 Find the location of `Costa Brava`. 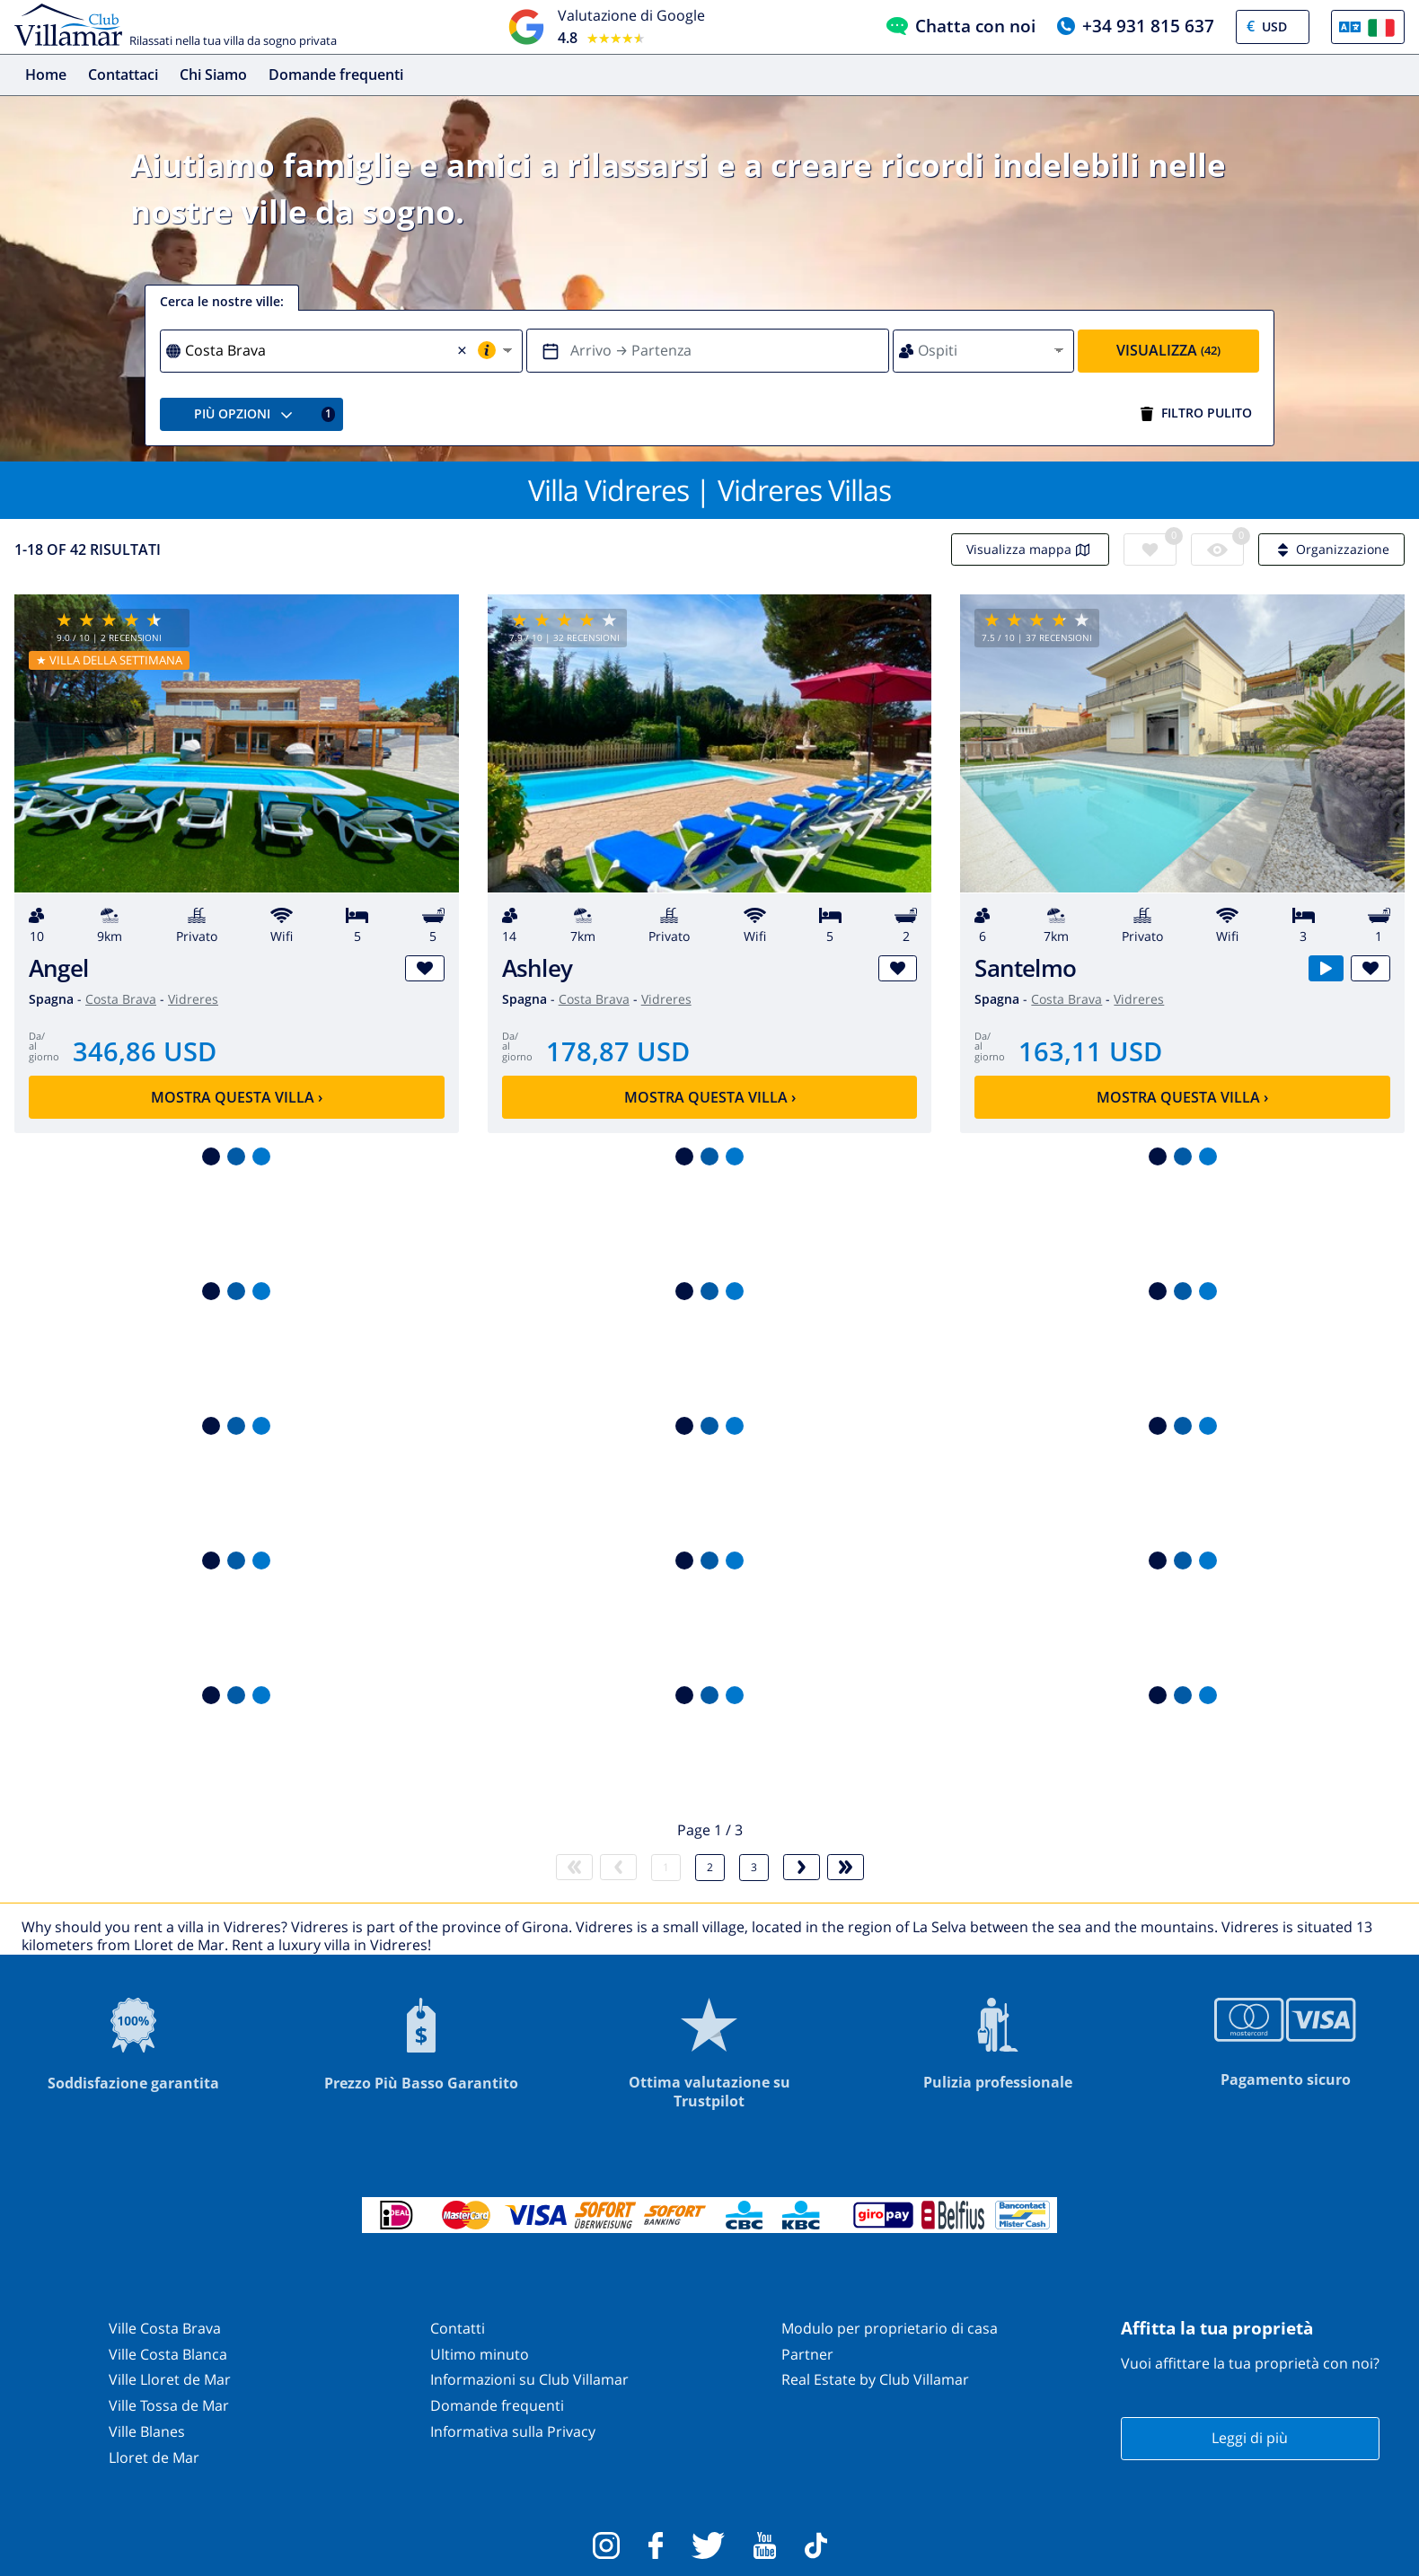

Costa Brava is located at coordinates (120, 998).